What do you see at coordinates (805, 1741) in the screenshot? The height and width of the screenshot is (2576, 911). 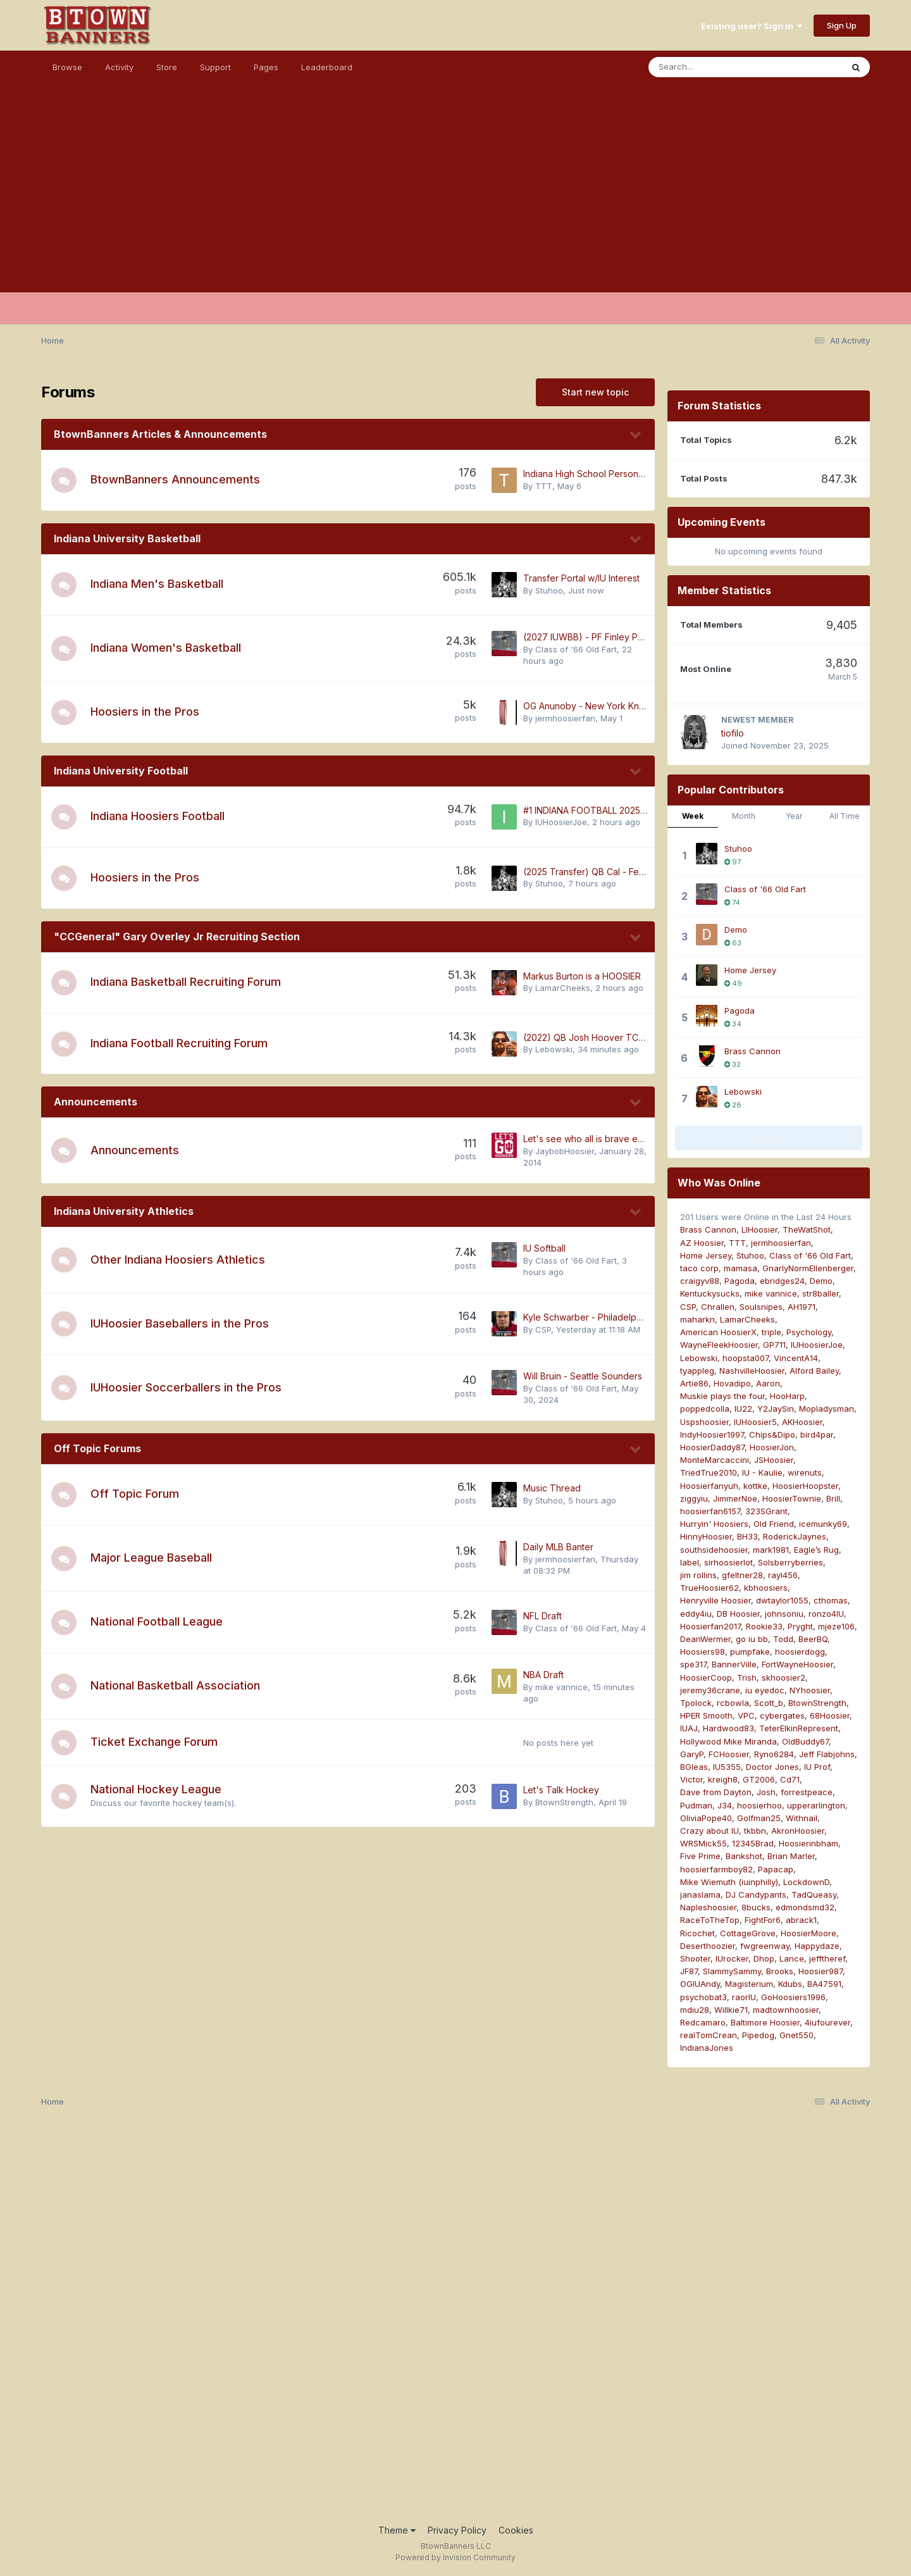 I see `OldBuddy67` at bounding box center [805, 1741].